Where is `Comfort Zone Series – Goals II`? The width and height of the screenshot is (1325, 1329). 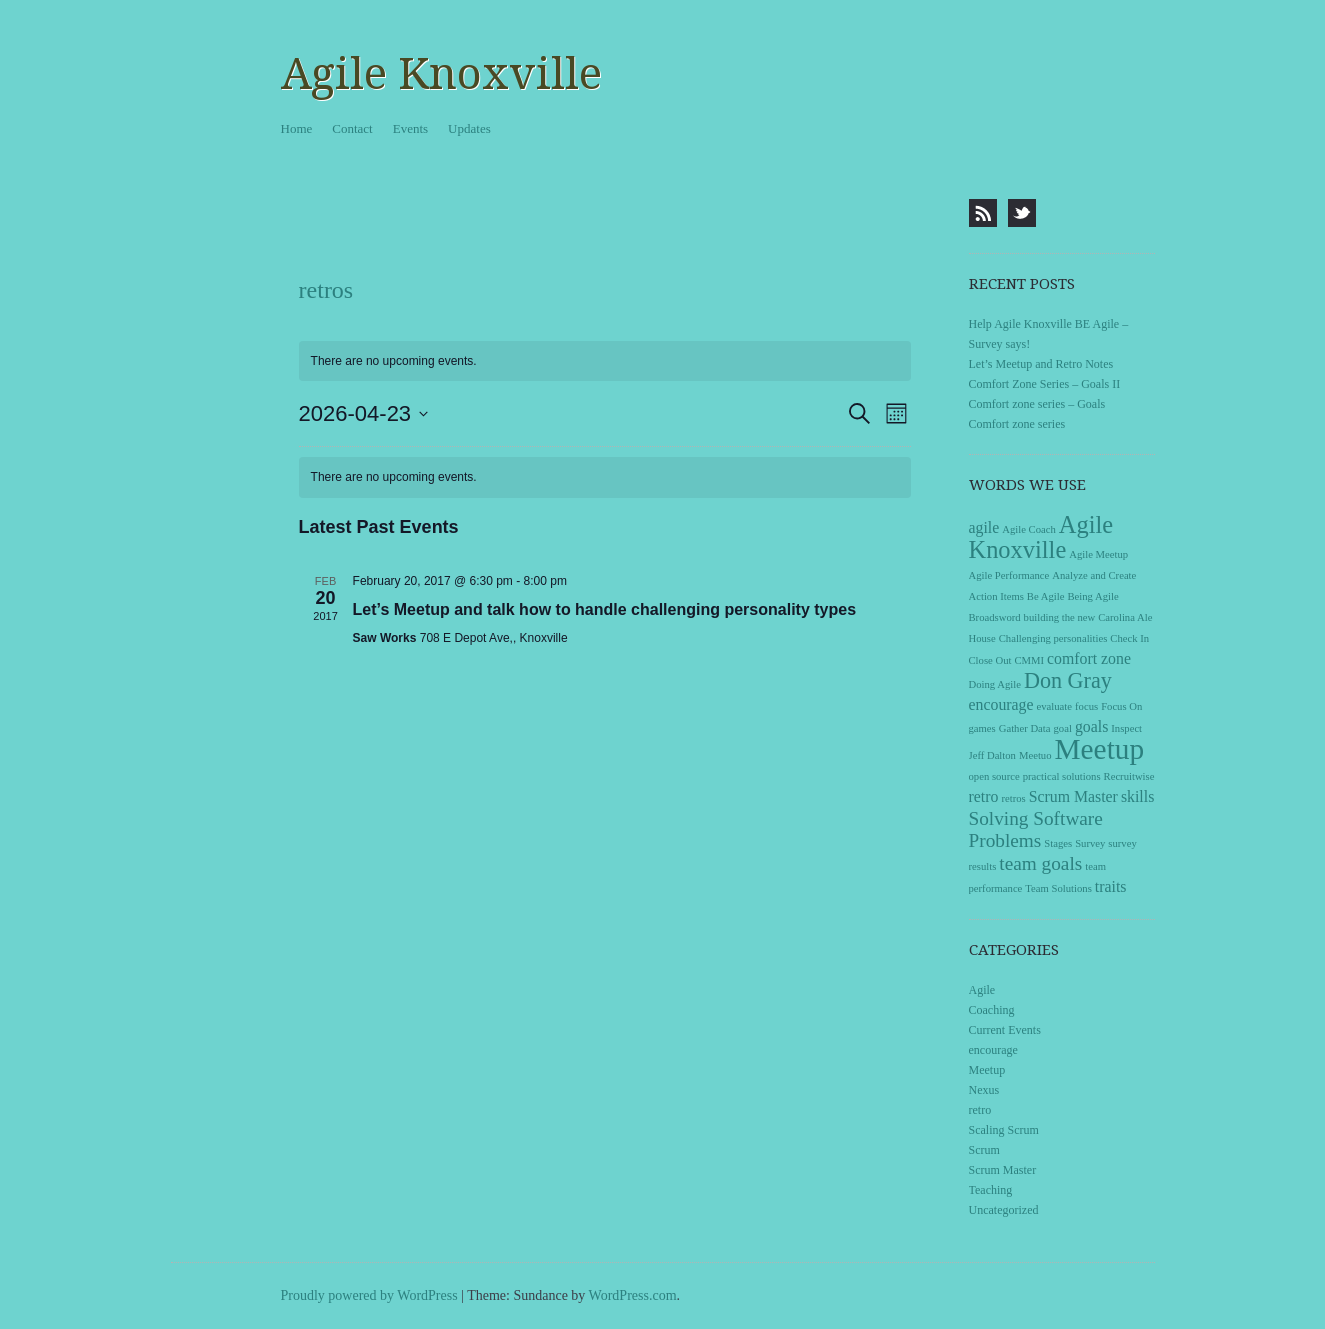
Comfort Zone Series – Goals II is located at coordinates (1045, 384).